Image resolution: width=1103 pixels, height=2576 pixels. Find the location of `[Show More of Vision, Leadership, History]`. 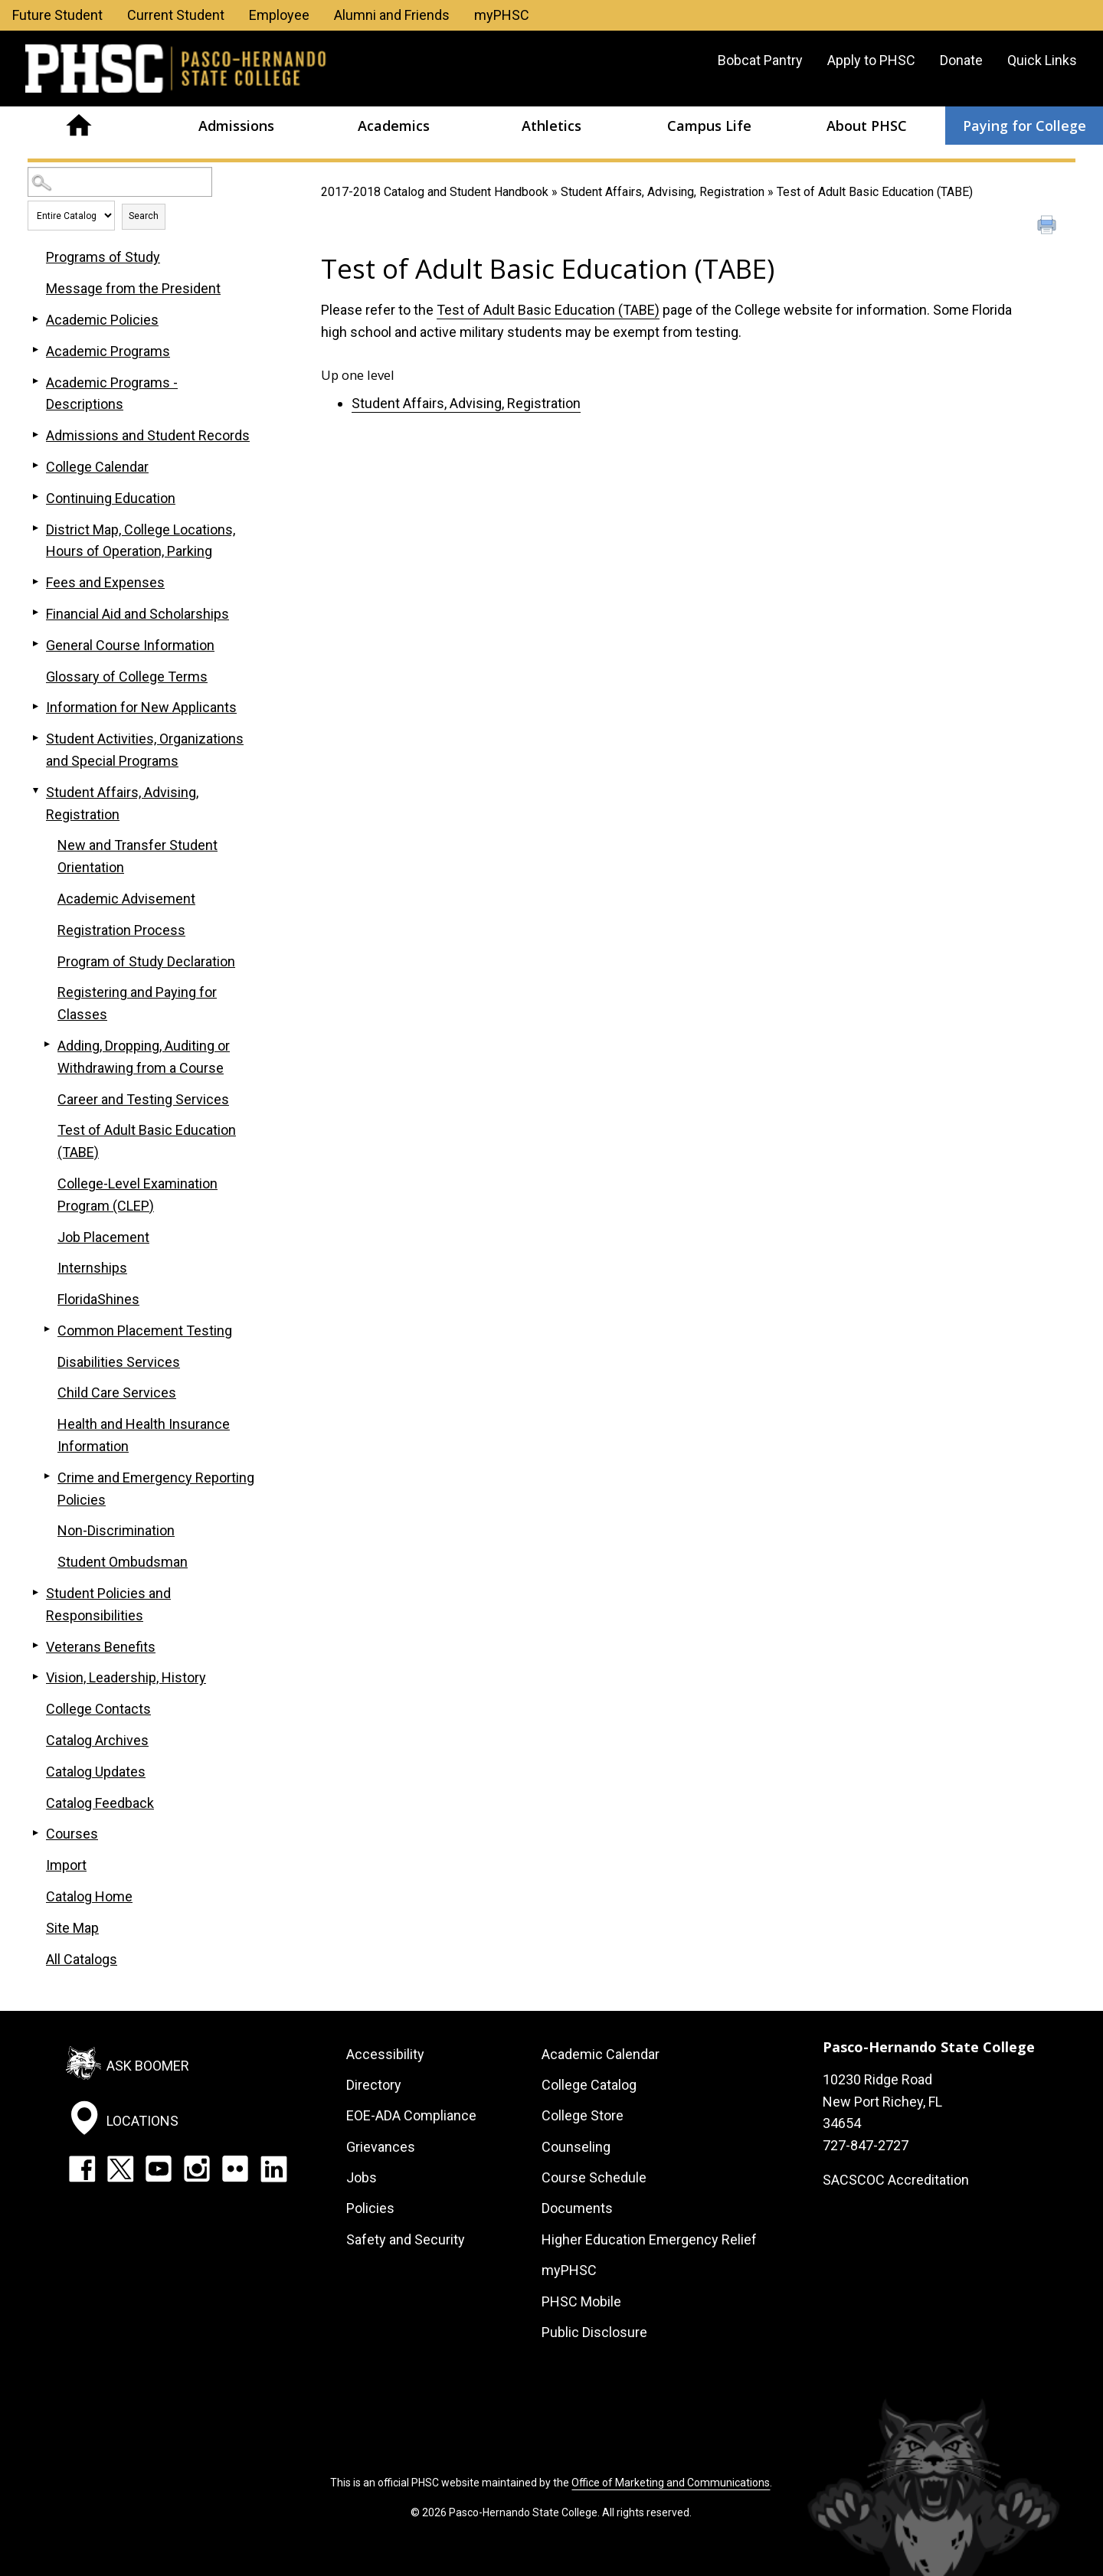

[Show More of Vision, Leadership, History] is located at coordinates (35, 1676).